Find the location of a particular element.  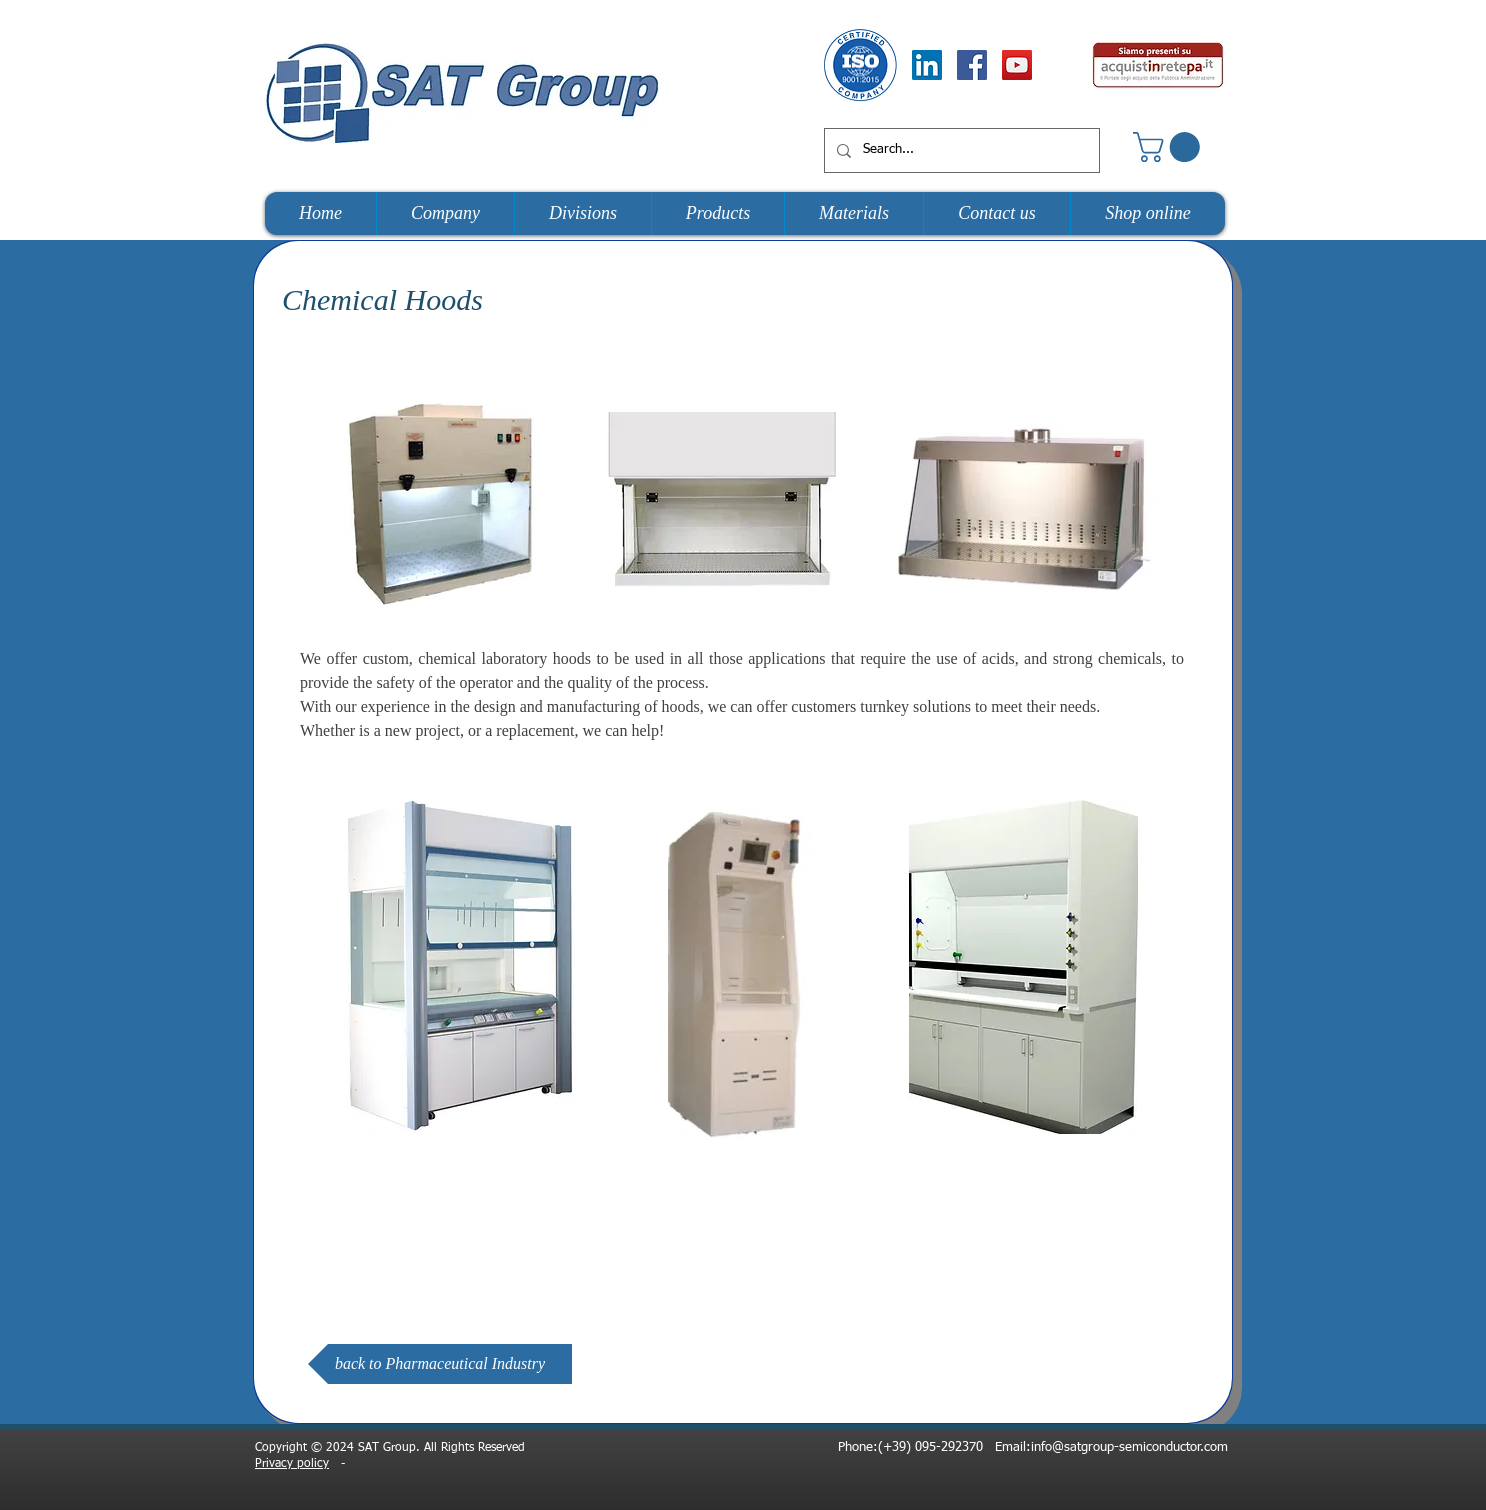

[Search...] is located at coordinates (960, 150).